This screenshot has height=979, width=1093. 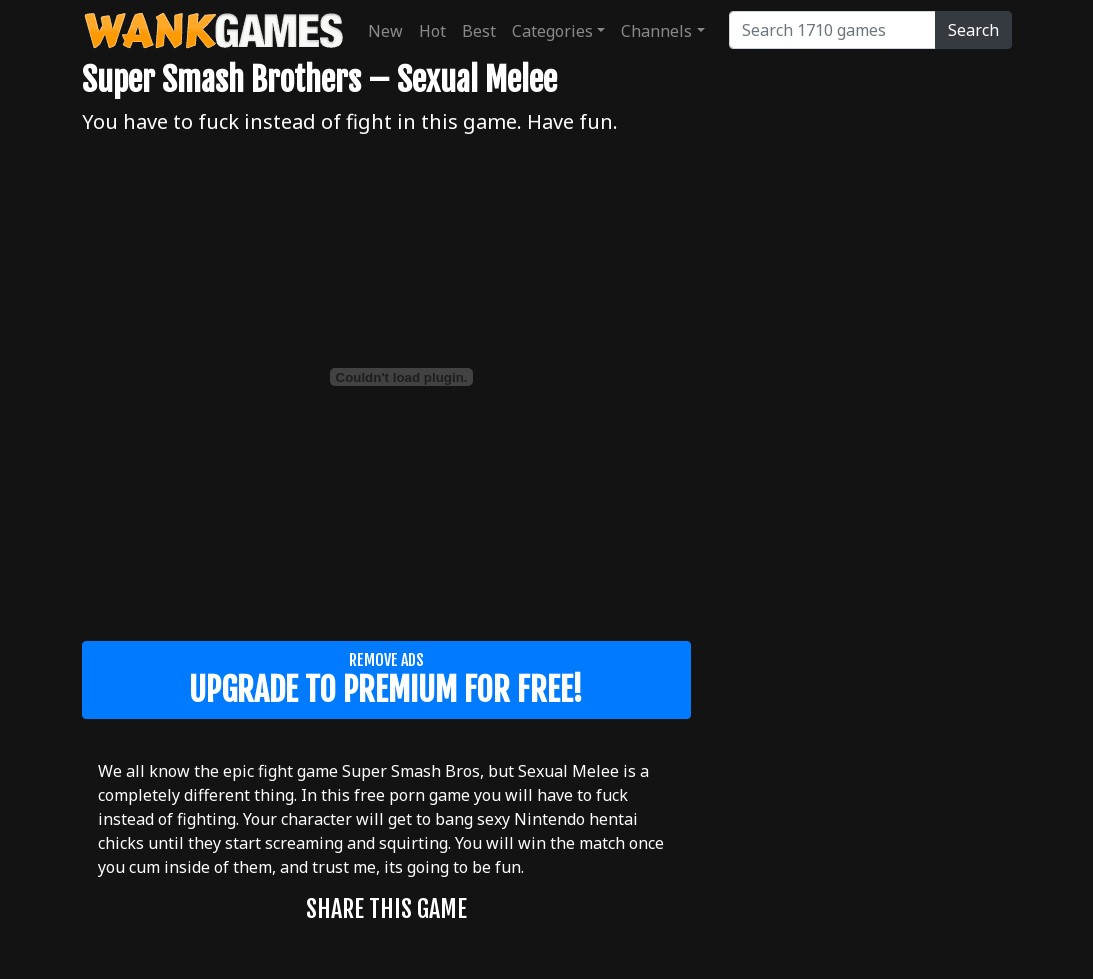 I want to click on Categories, so click(x=552, y=31).